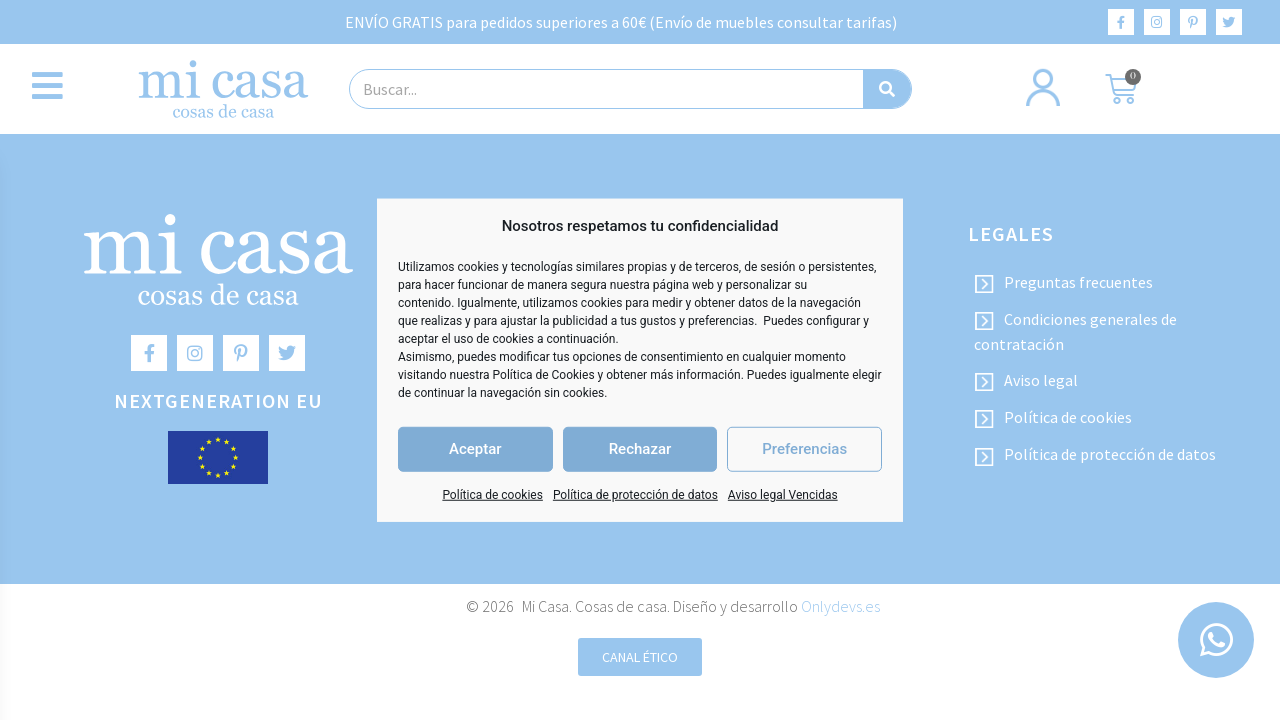 The height and width of the screenshot is (720, 1280). What do you see at coordinates (1075, 331) in the screenshot?
I see `Condiciones generales de contratación` at bounding box center [1075, 331].